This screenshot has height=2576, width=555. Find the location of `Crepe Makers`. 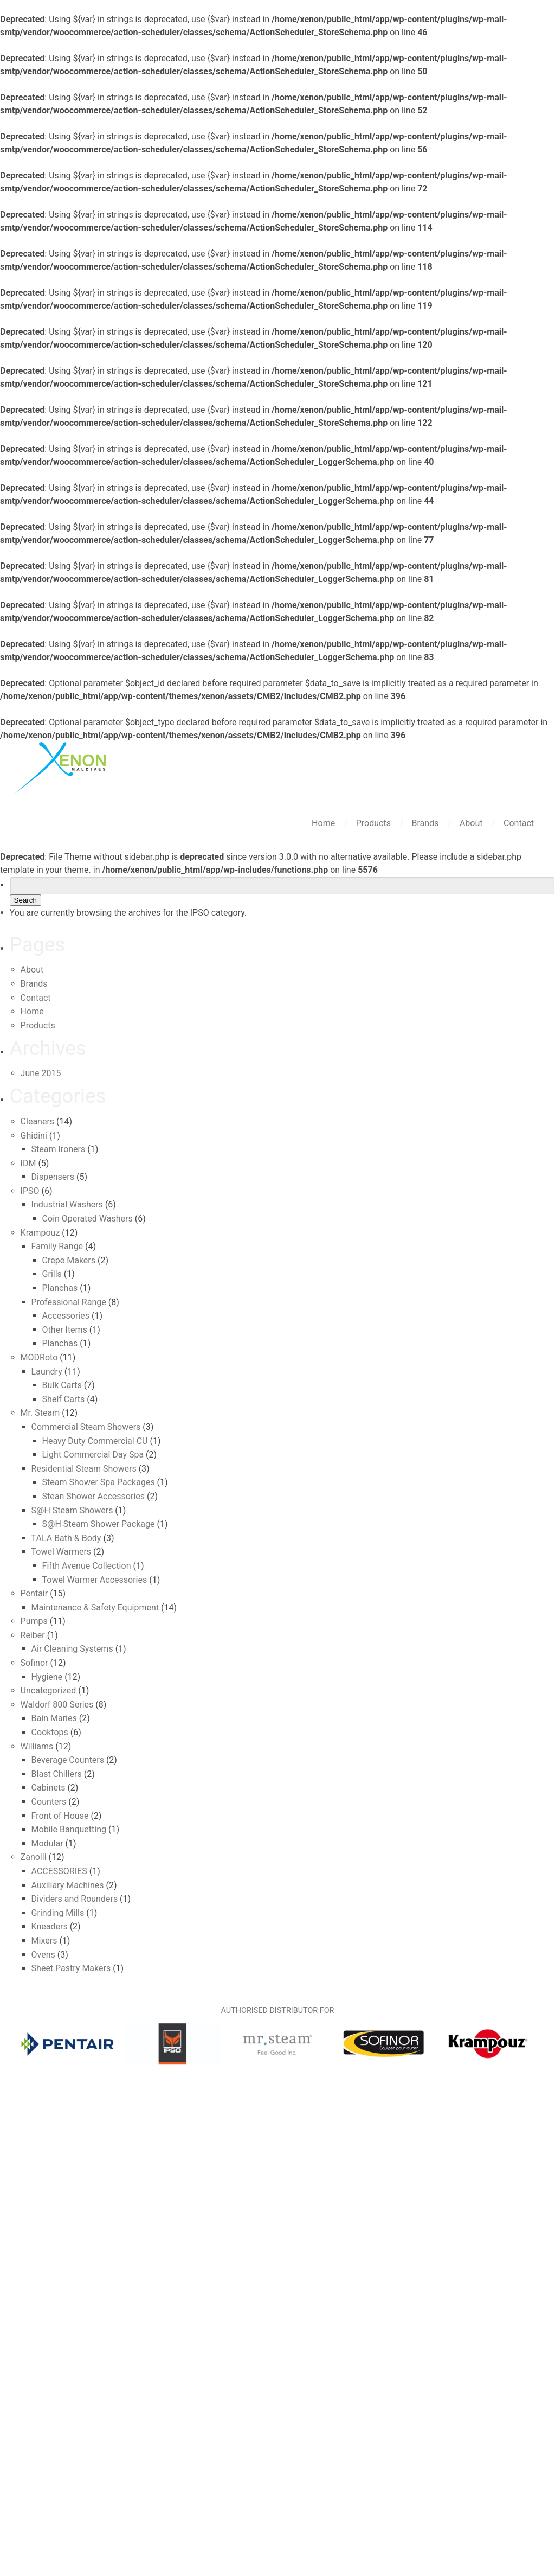

Crepe Makers is located at coordinates (68, 1260).